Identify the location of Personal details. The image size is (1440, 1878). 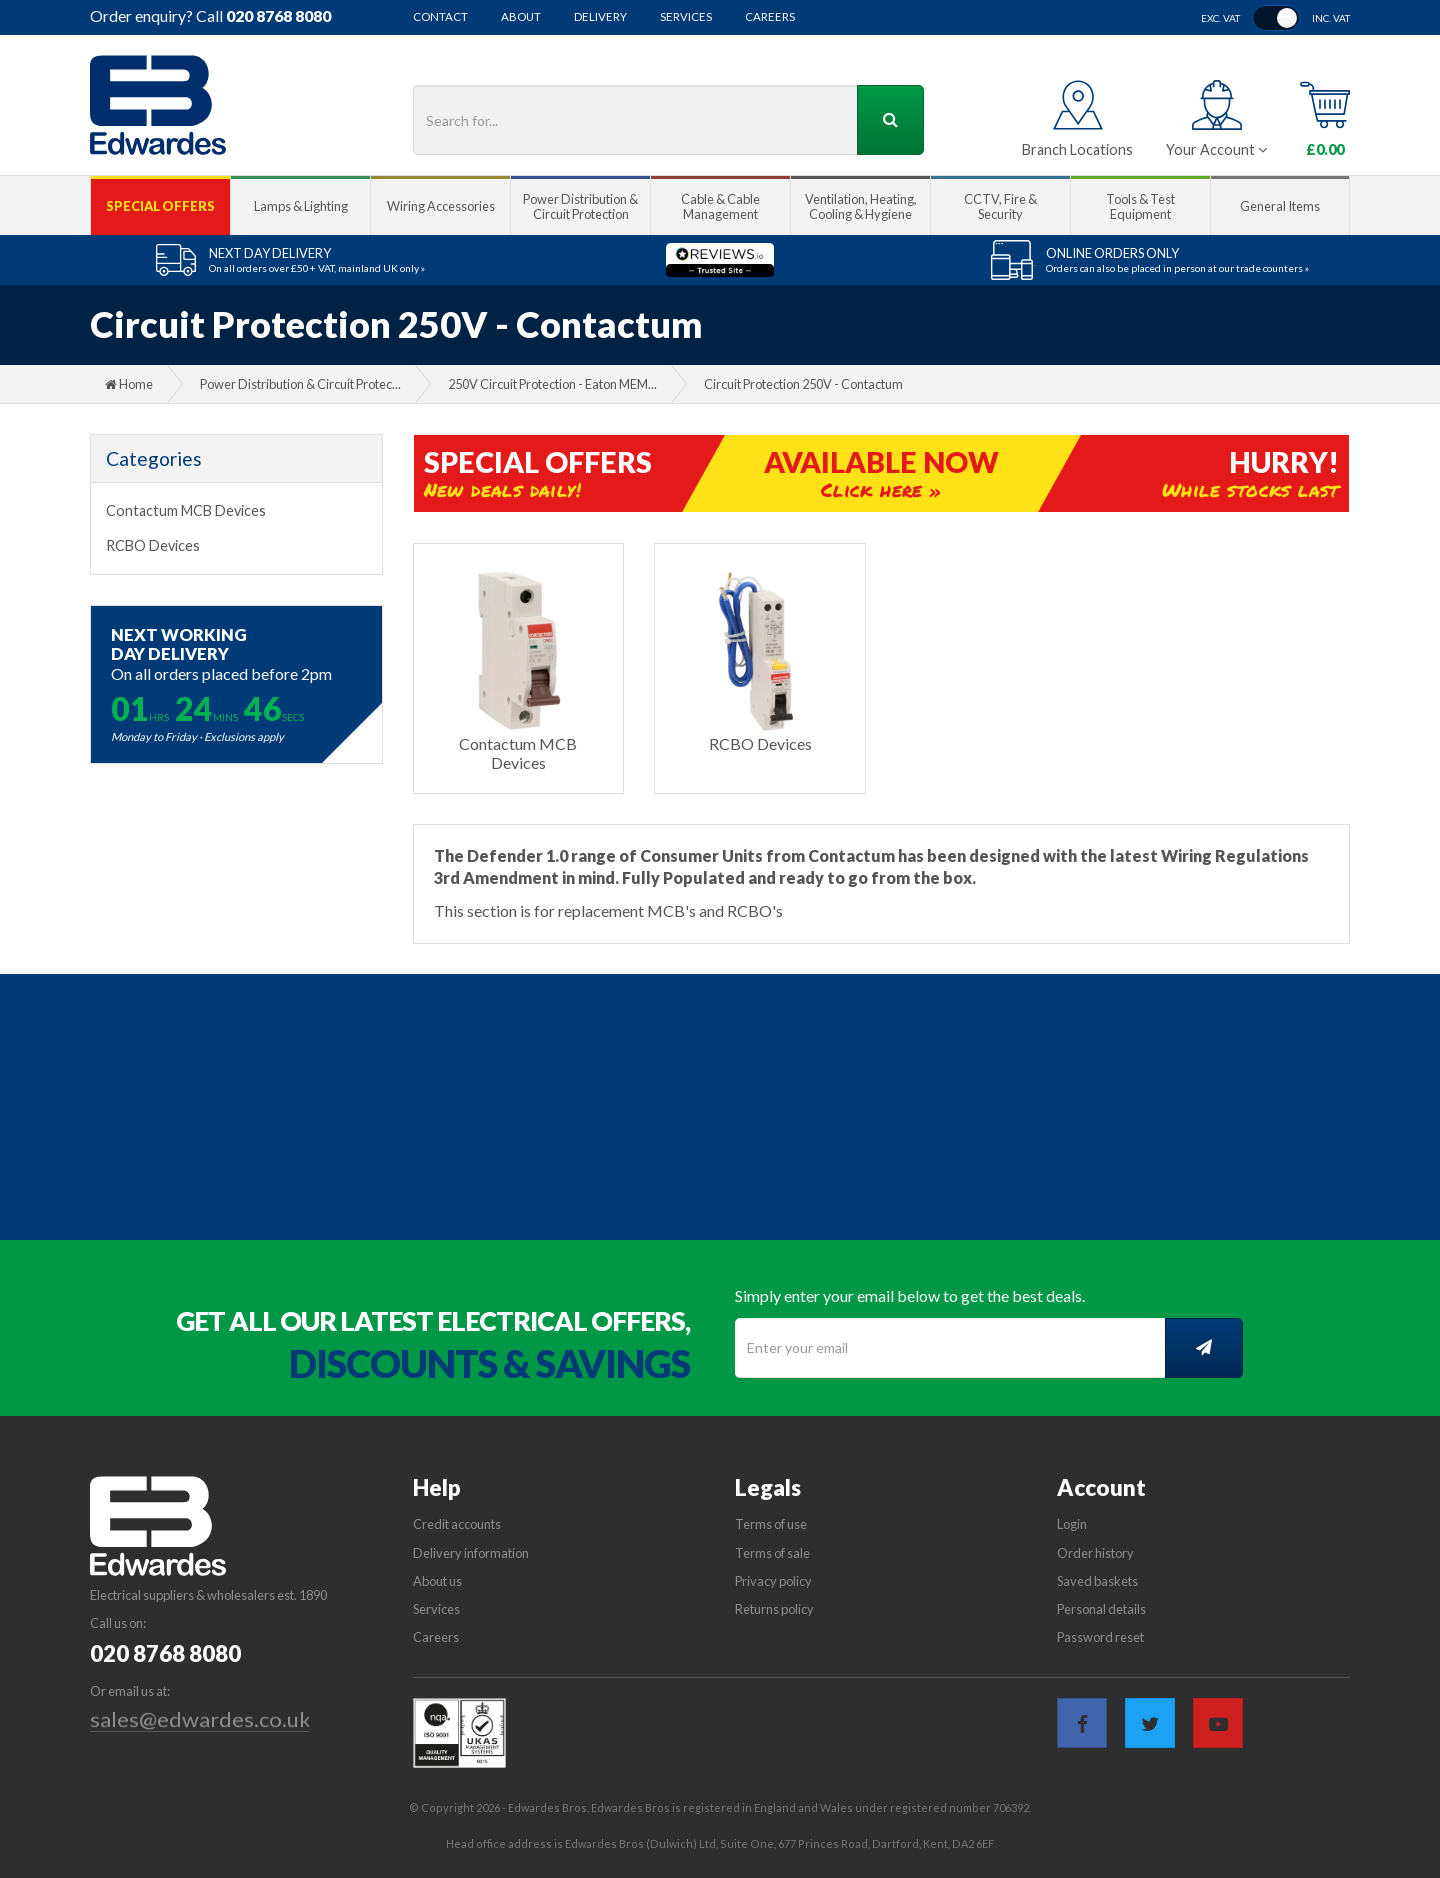
(1101, 1609).